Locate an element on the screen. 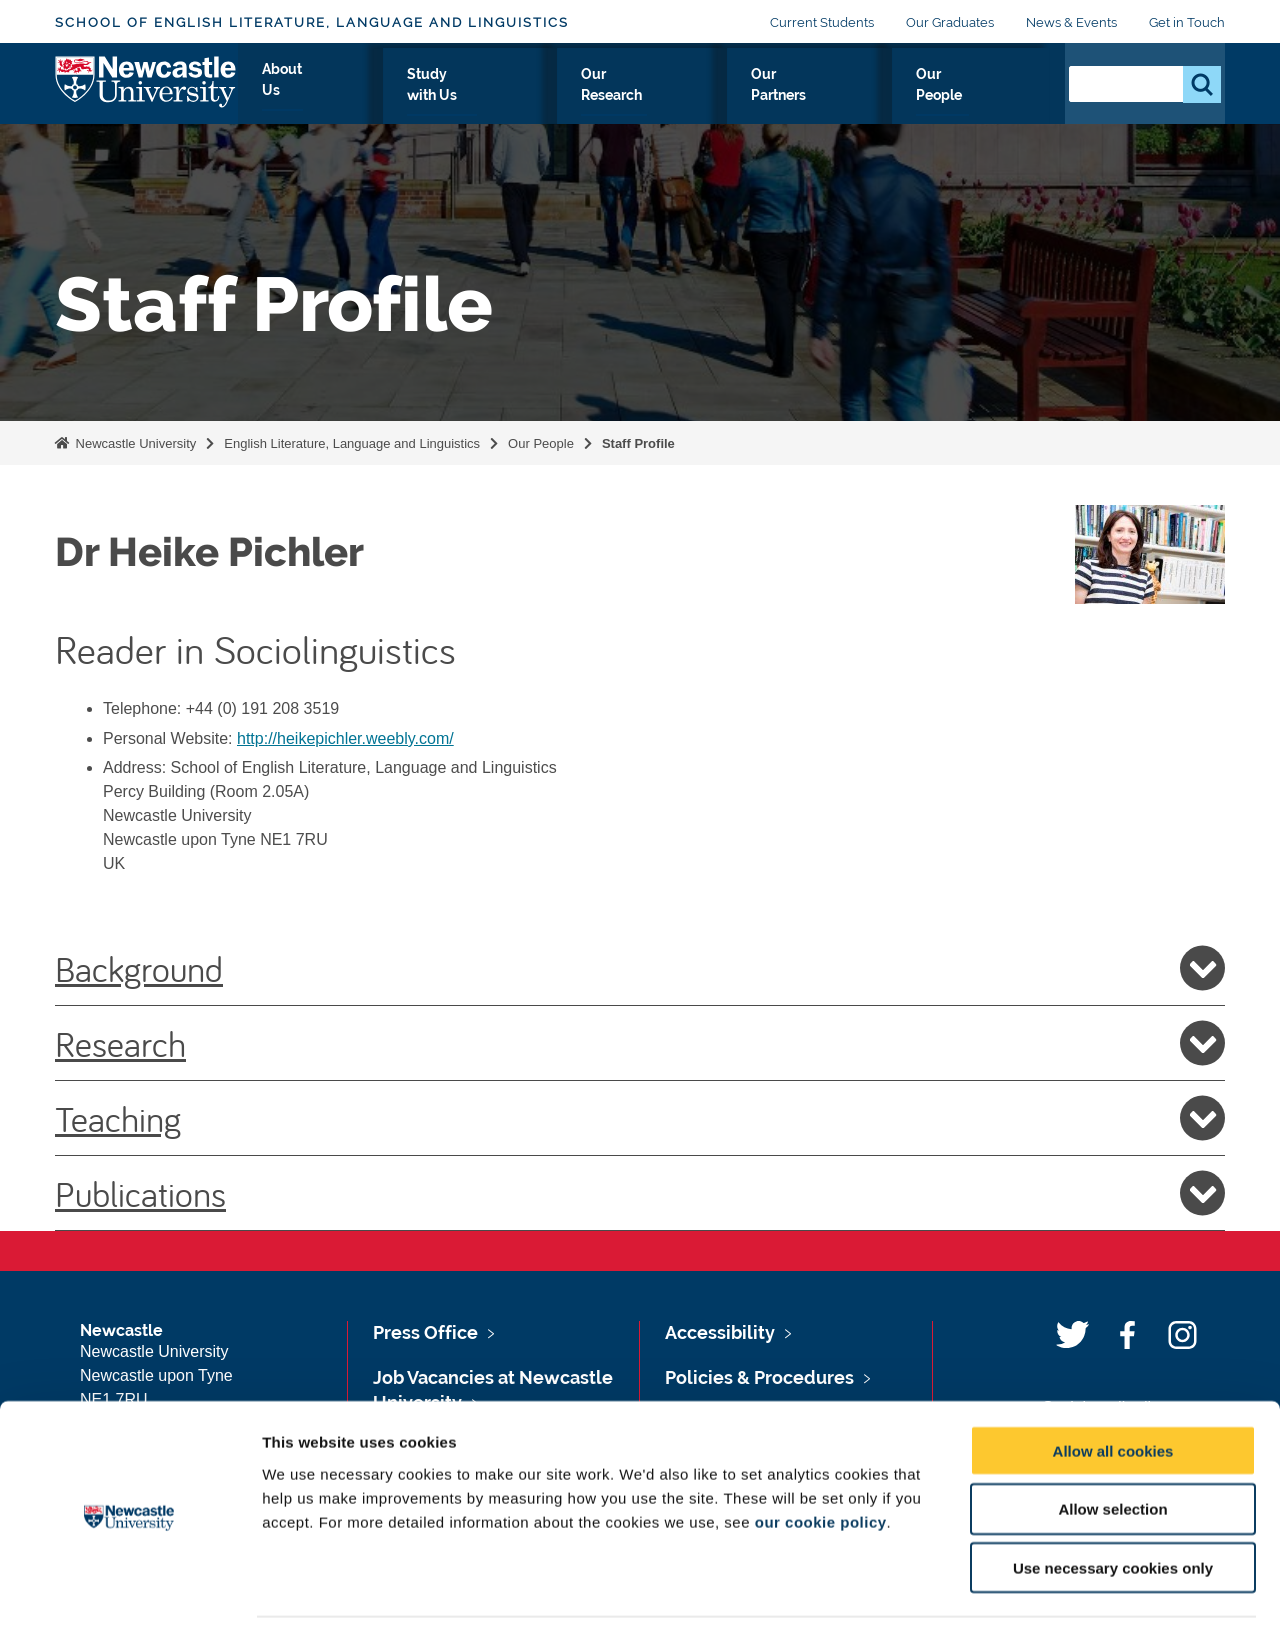  Our Graduates is located at coordinates (950, 22).